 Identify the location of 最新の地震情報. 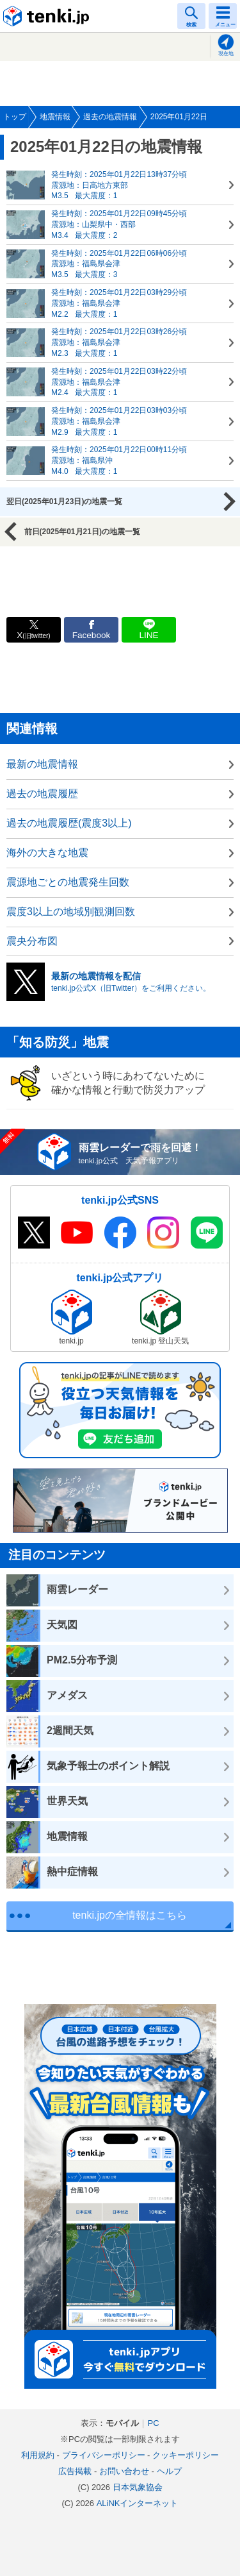
(42, 764).